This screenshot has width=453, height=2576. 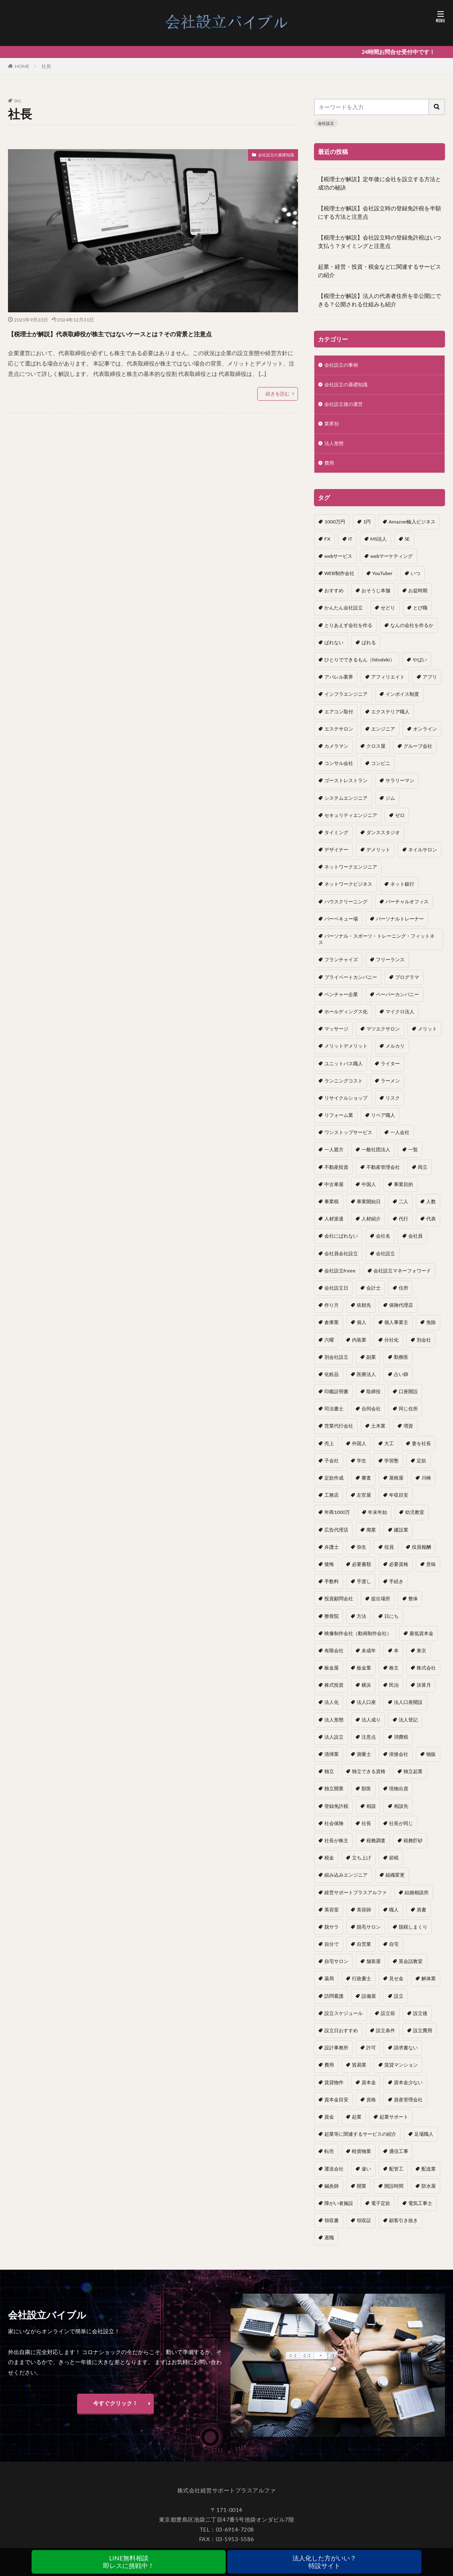 I want to click on いつ [いつ (1個の項目)], so click(x=415, y=580).